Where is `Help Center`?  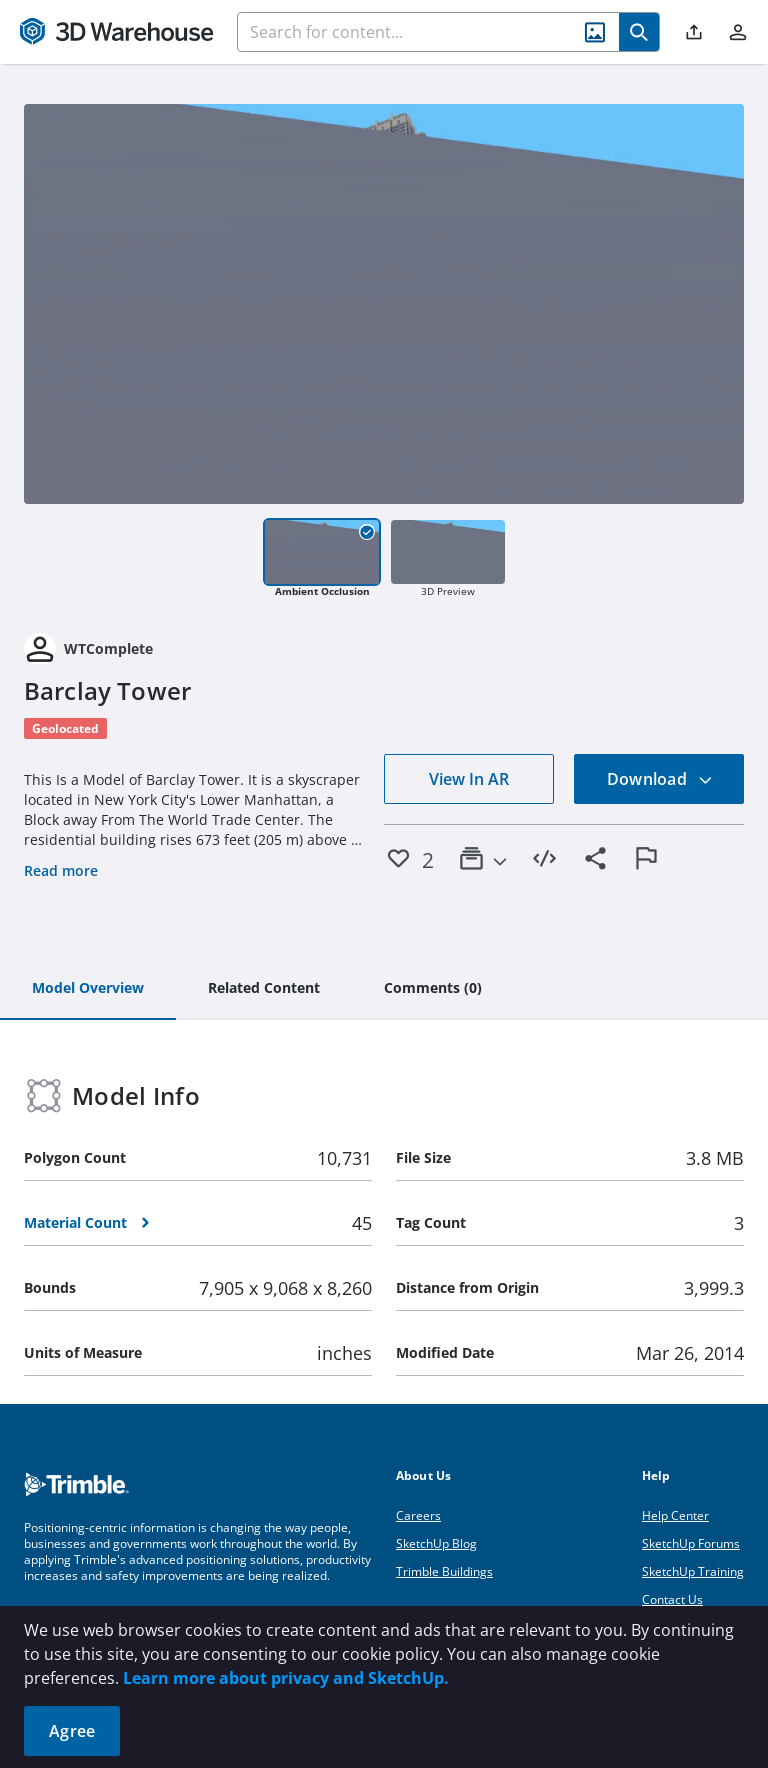 Help Center is located at coordinates (675, 1515).